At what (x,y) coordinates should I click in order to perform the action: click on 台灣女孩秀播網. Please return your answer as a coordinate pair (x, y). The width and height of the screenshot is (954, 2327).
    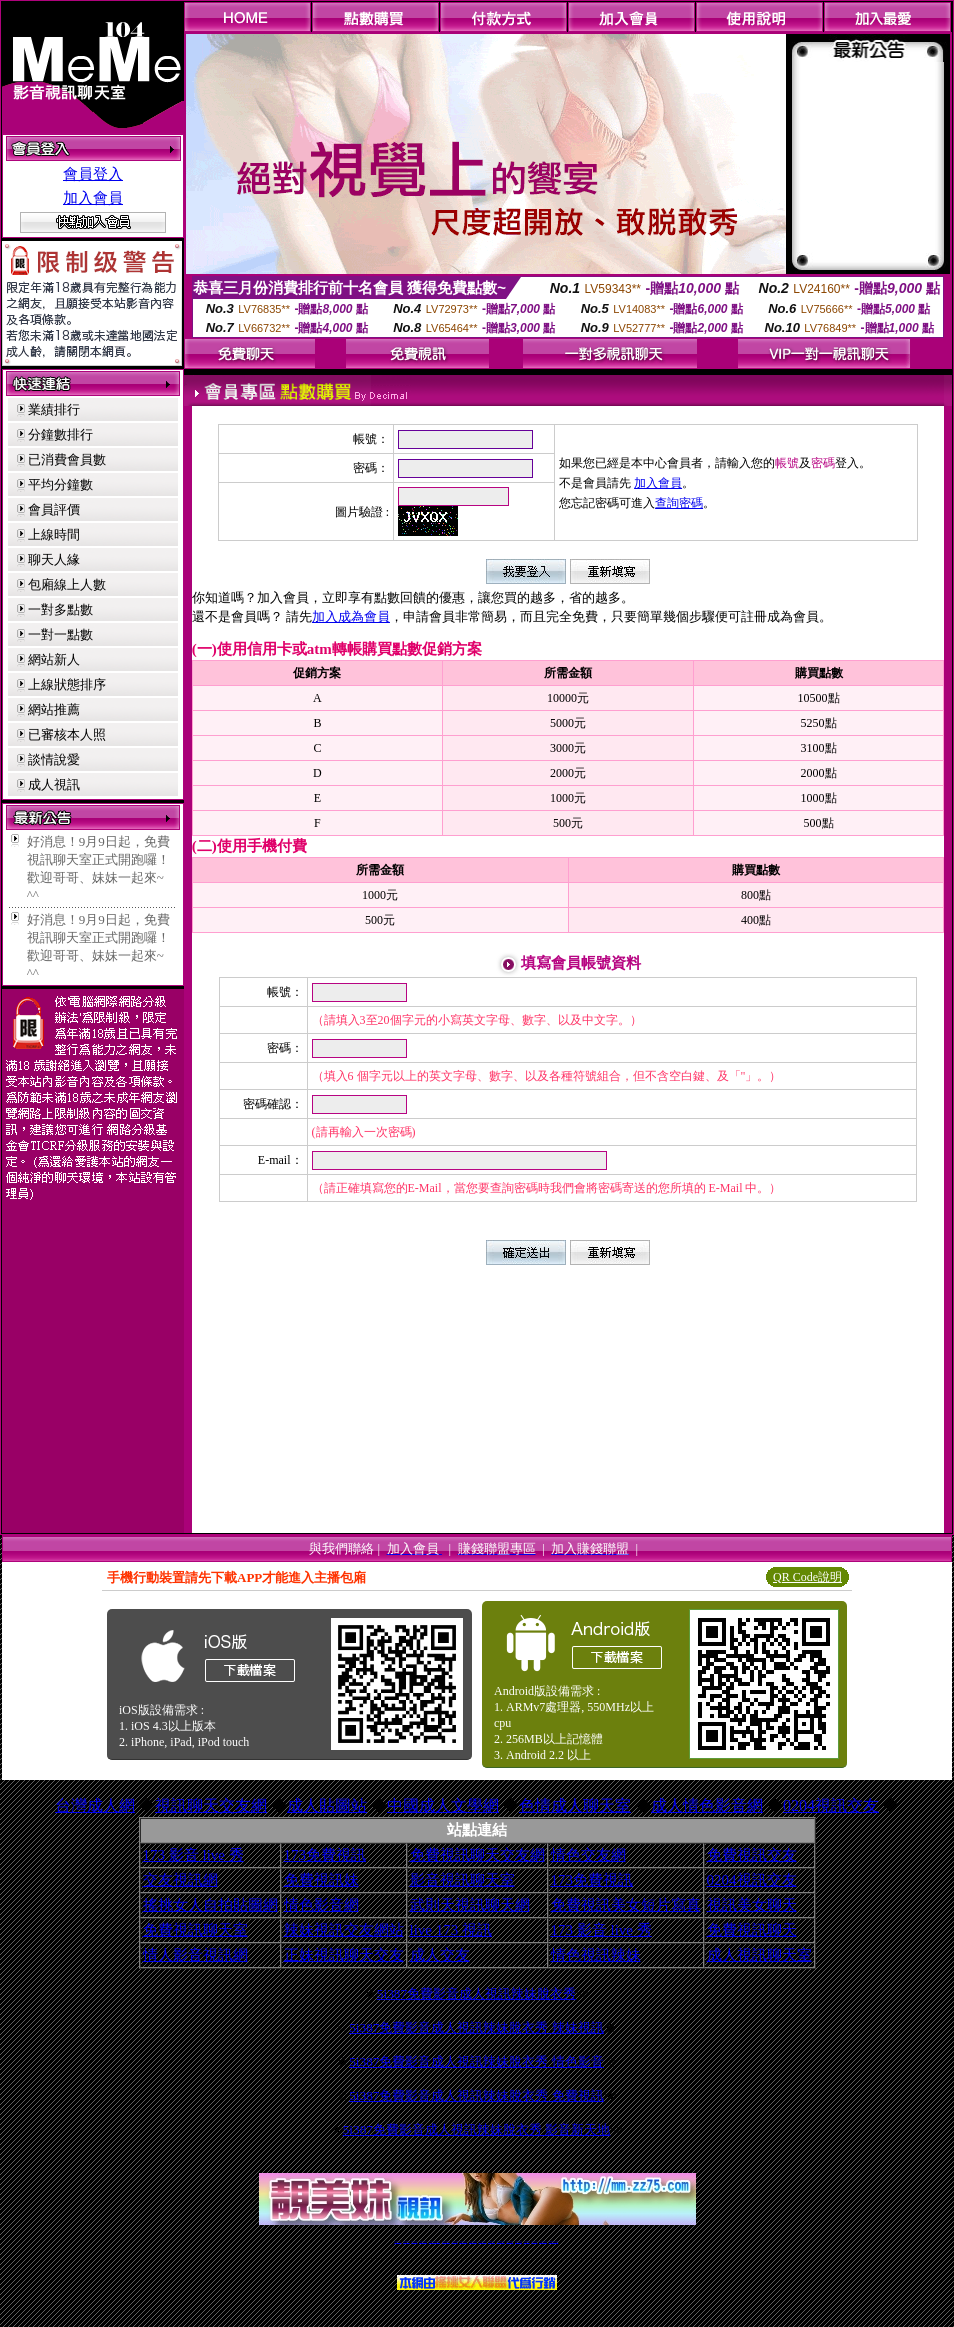
    Looking at the image, I should click on (509, 2241).